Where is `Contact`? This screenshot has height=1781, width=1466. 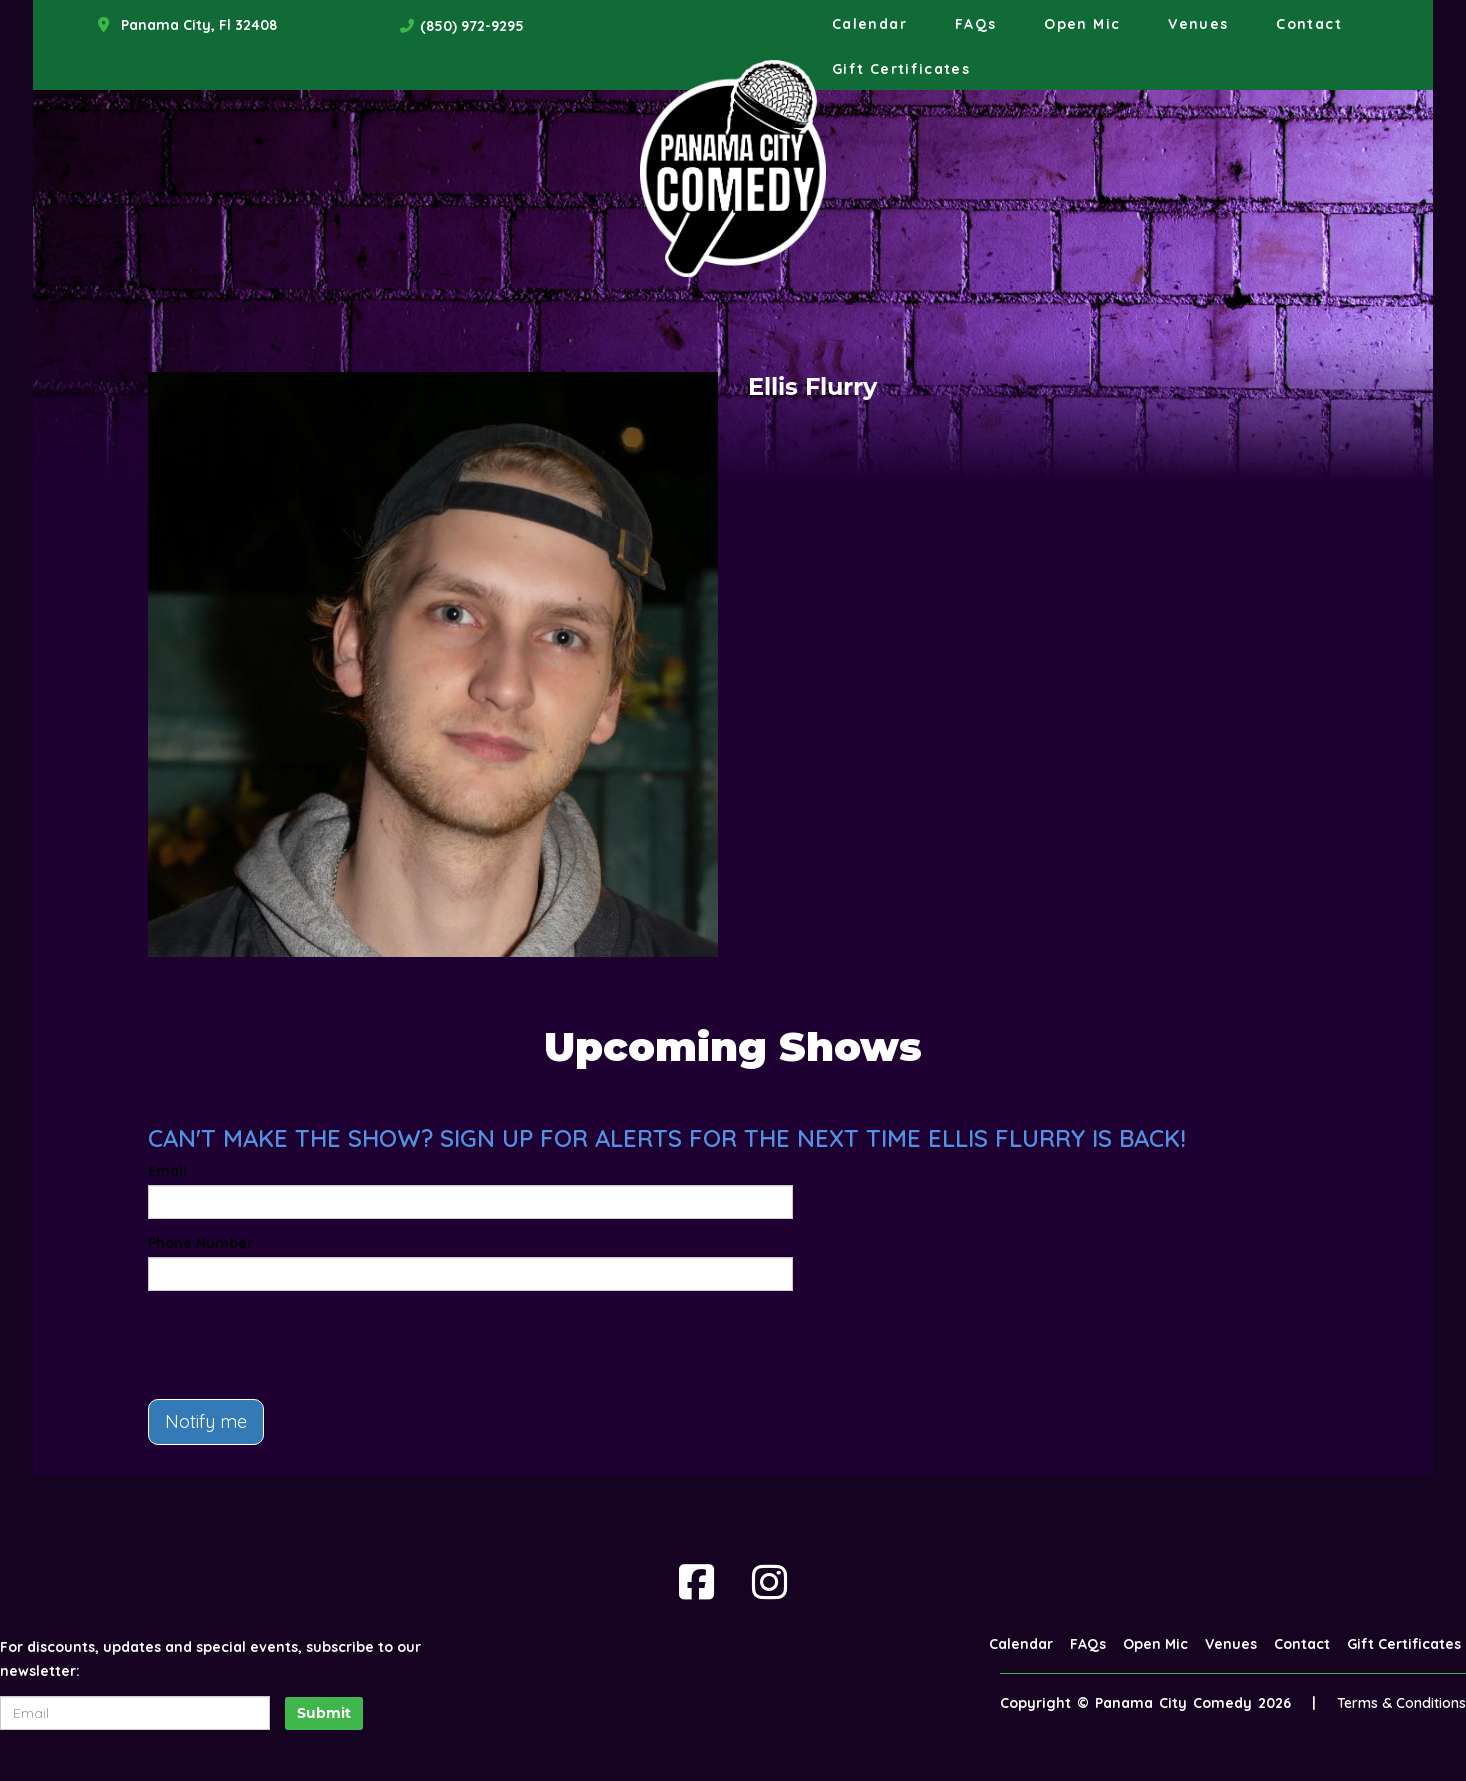 Contact is located at coordinates (1309, 24).